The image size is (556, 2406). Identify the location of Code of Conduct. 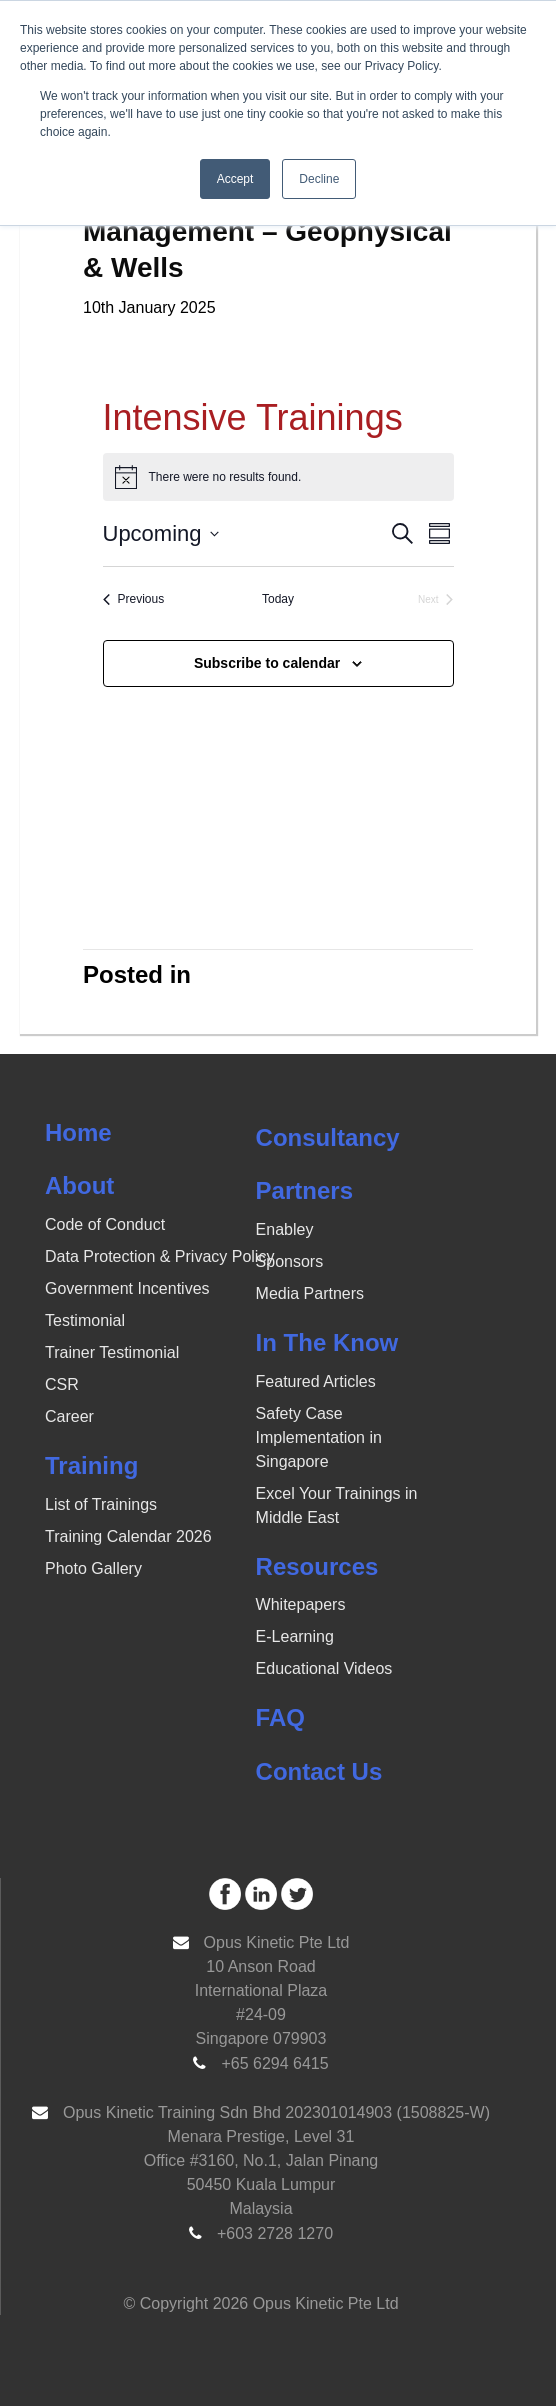
(105, 1224).